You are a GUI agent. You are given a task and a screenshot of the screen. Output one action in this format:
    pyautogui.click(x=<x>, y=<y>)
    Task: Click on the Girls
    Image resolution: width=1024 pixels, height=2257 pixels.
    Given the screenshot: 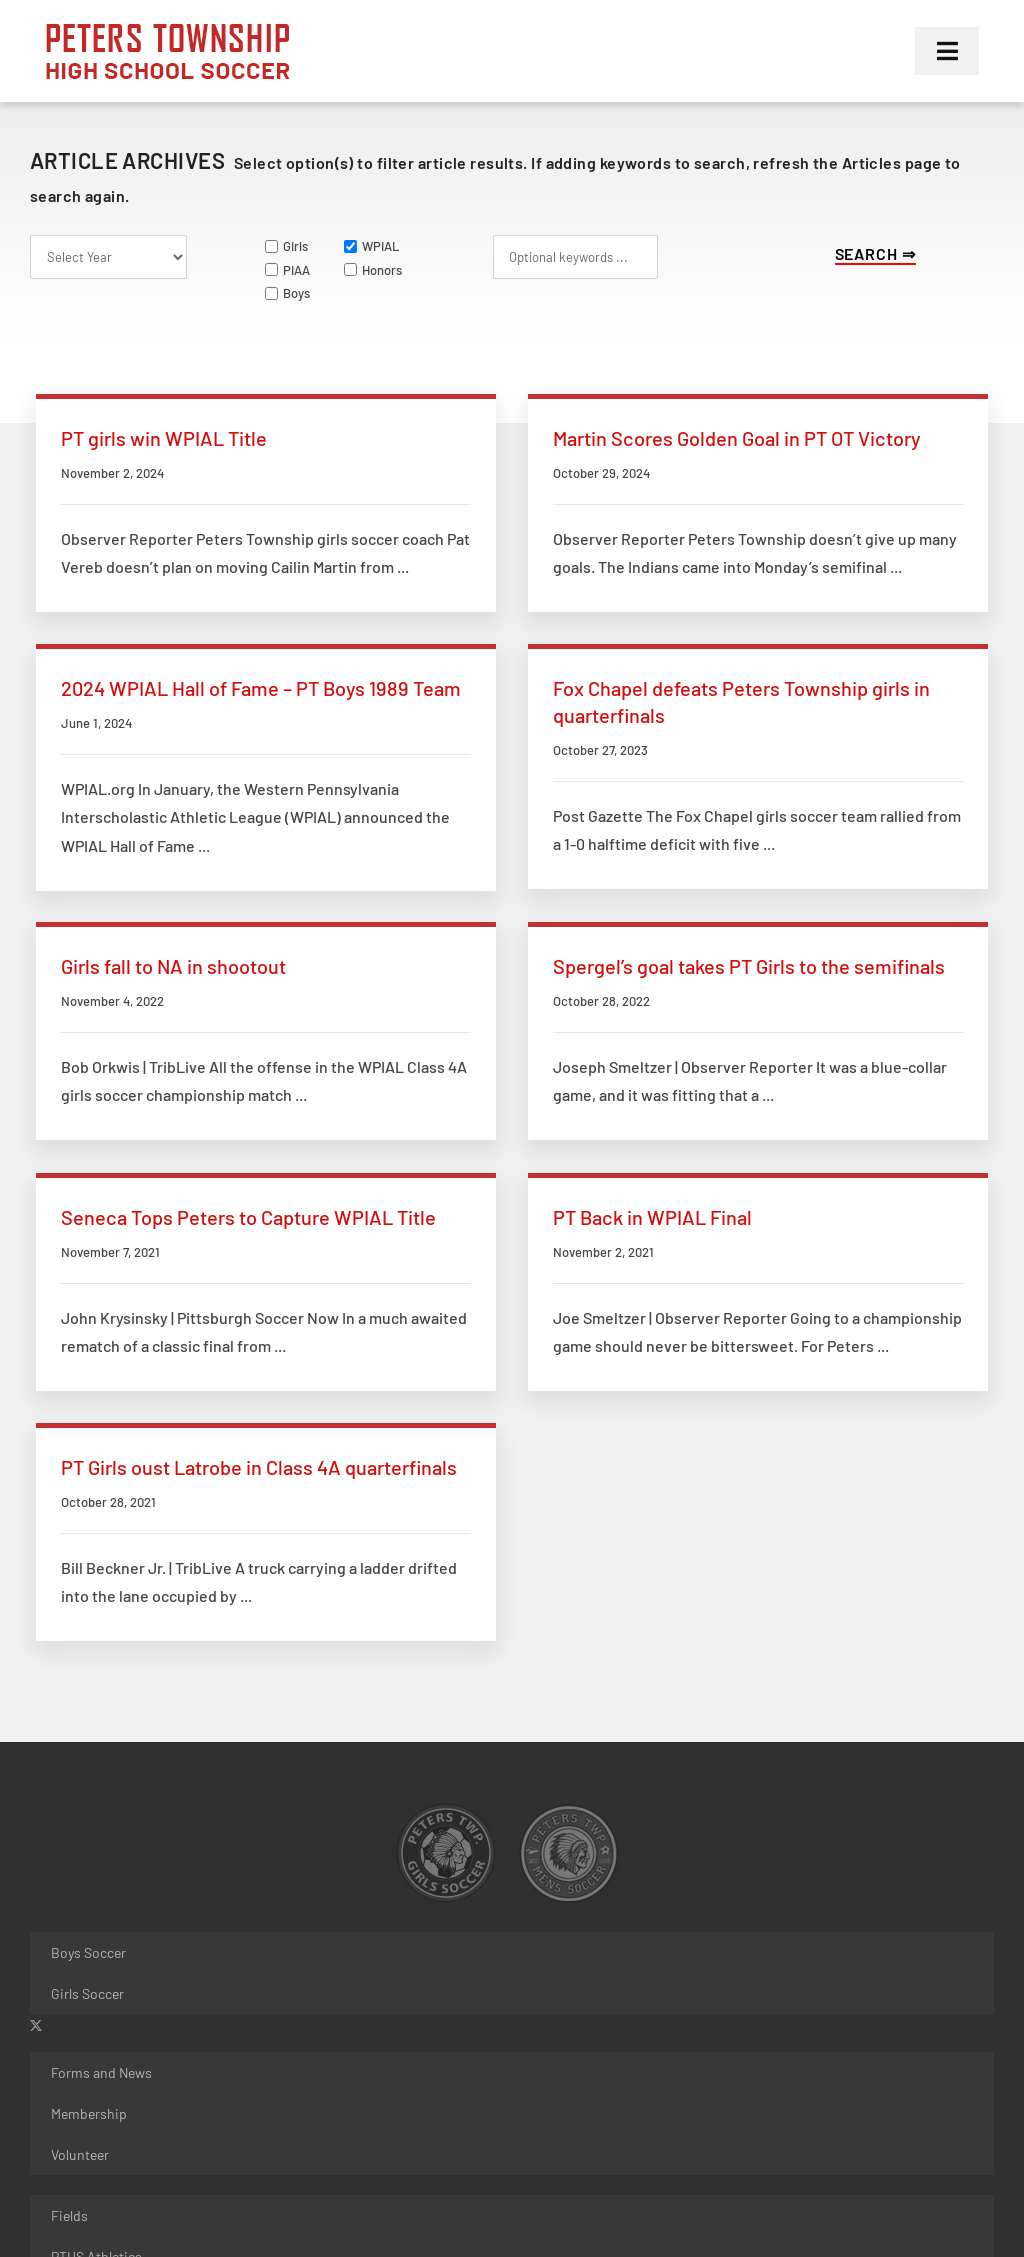 What is the action you would take?
    pyautogui.click(x=286, y=246)
    